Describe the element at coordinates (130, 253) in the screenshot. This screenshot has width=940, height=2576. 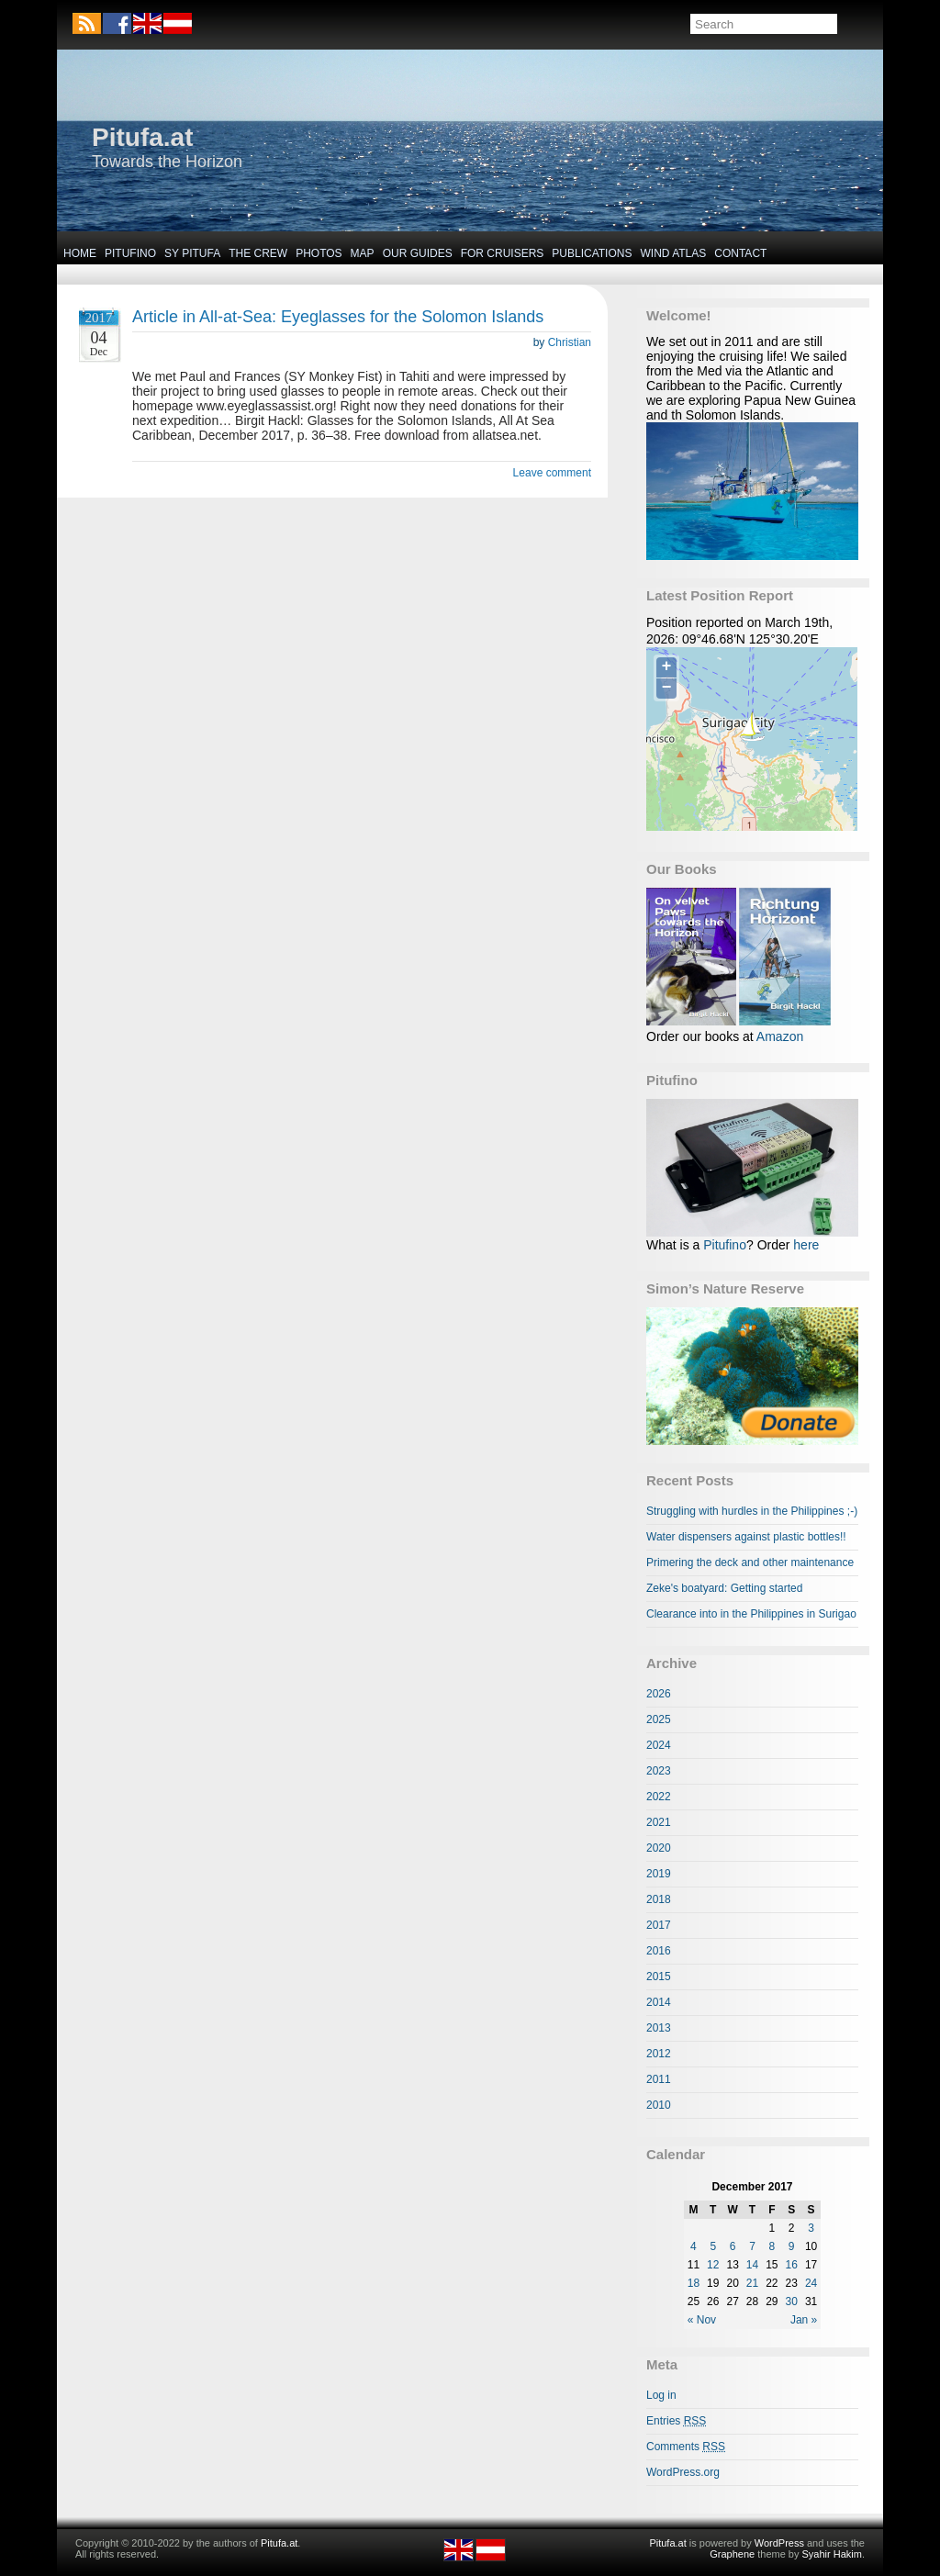
I see `Pitufino` at that location.